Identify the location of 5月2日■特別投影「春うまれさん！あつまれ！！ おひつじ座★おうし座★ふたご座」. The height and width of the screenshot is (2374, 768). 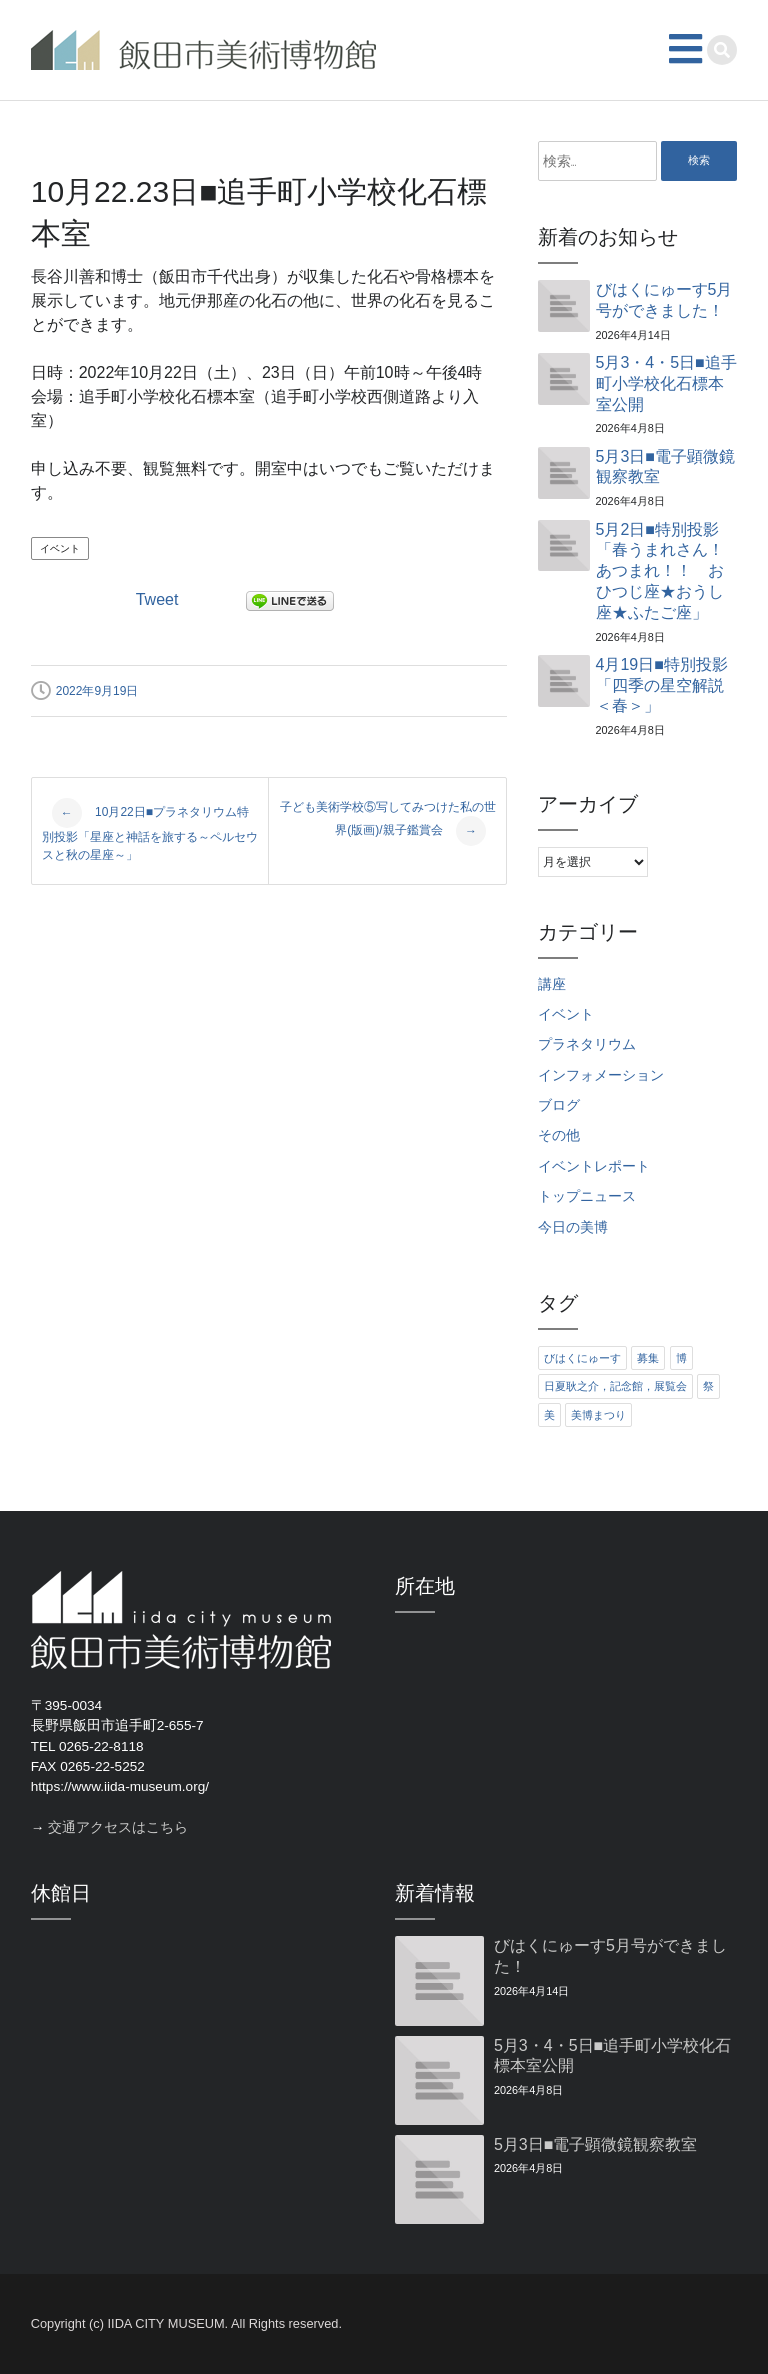
(660, 571).